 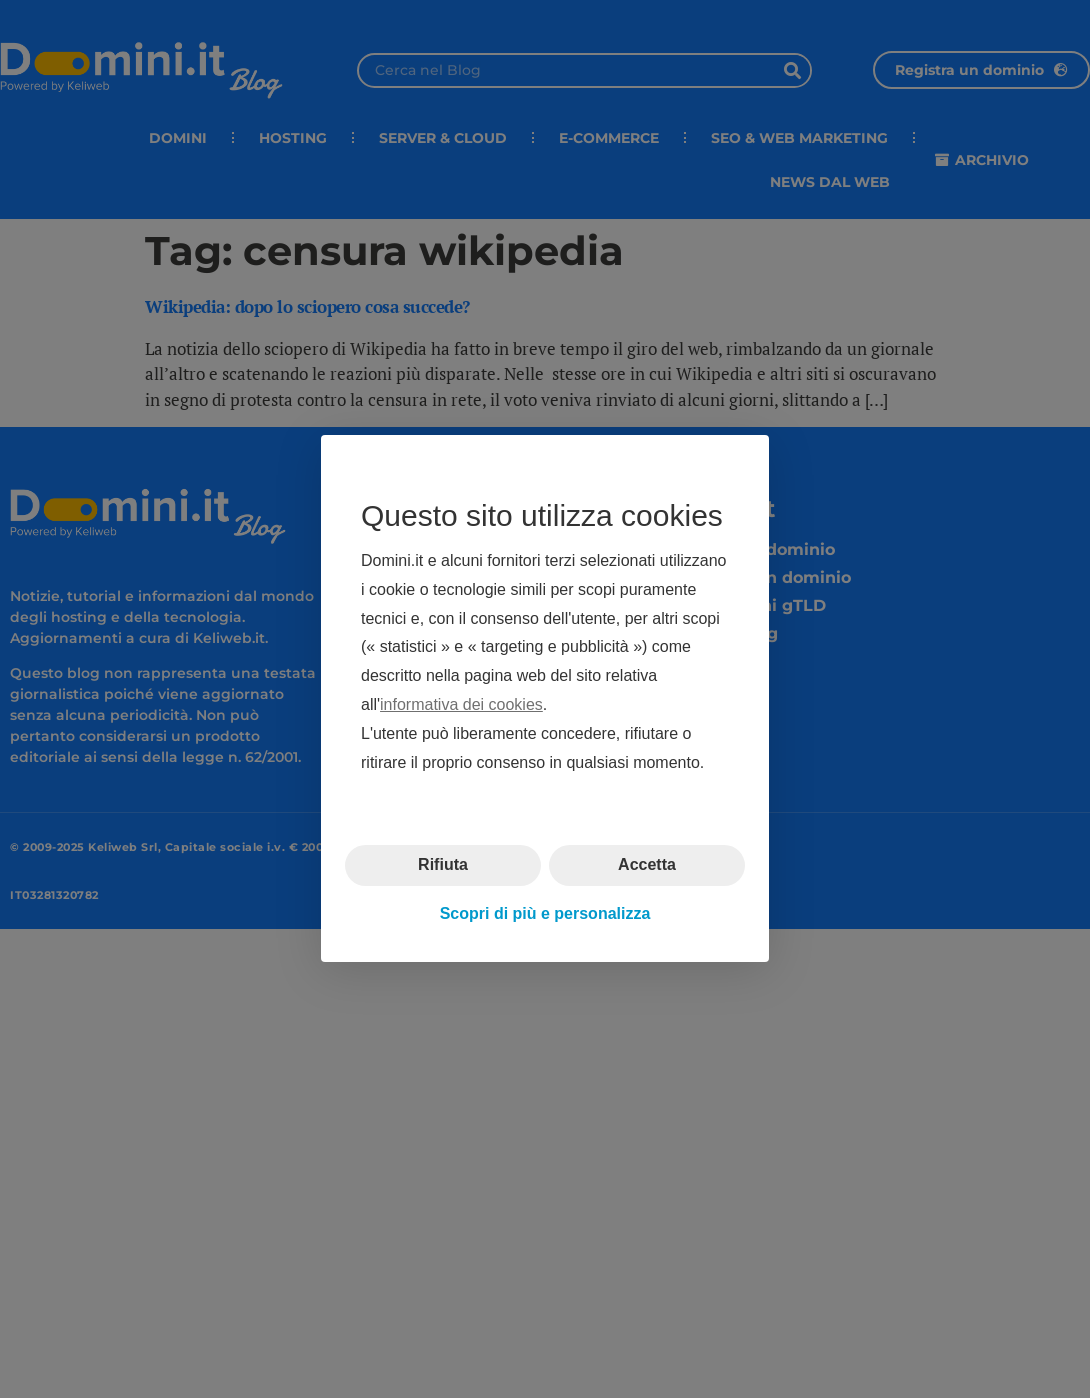 I want to click on Scopri di più e personalizza [button], so click(x=545, y=913).